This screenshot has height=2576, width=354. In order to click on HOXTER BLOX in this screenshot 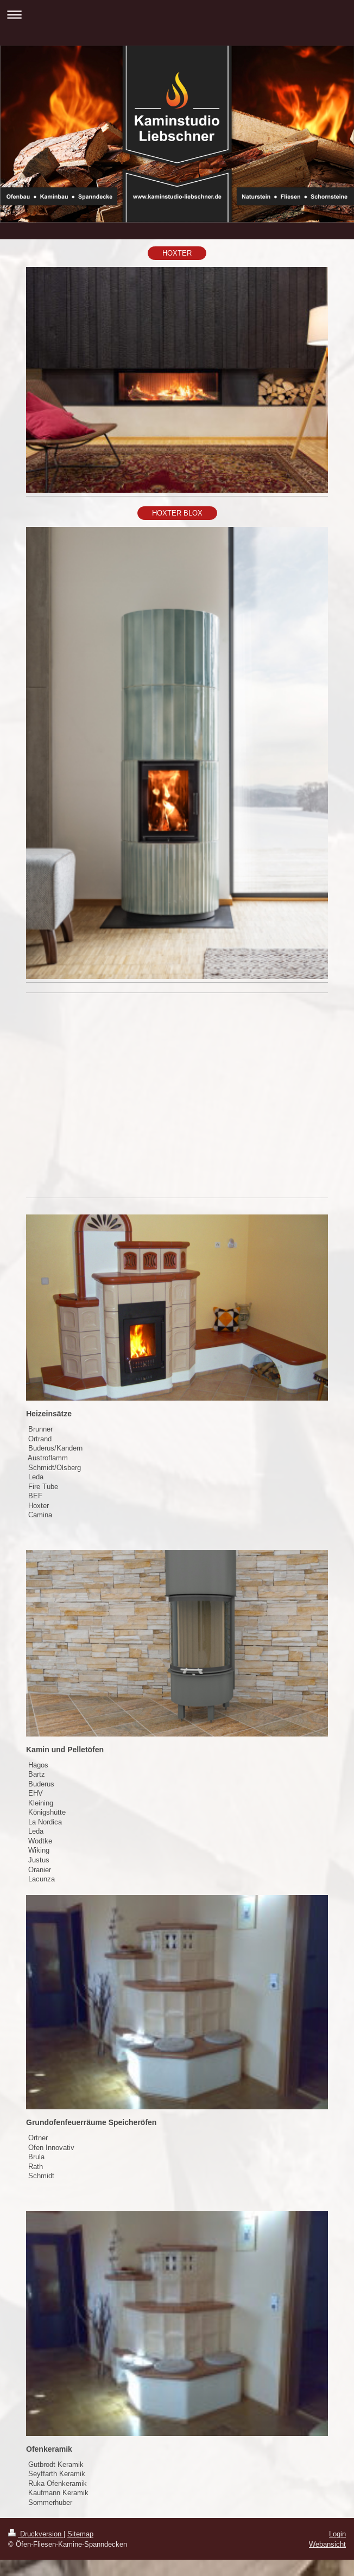, I will do `click(177, 512)`.